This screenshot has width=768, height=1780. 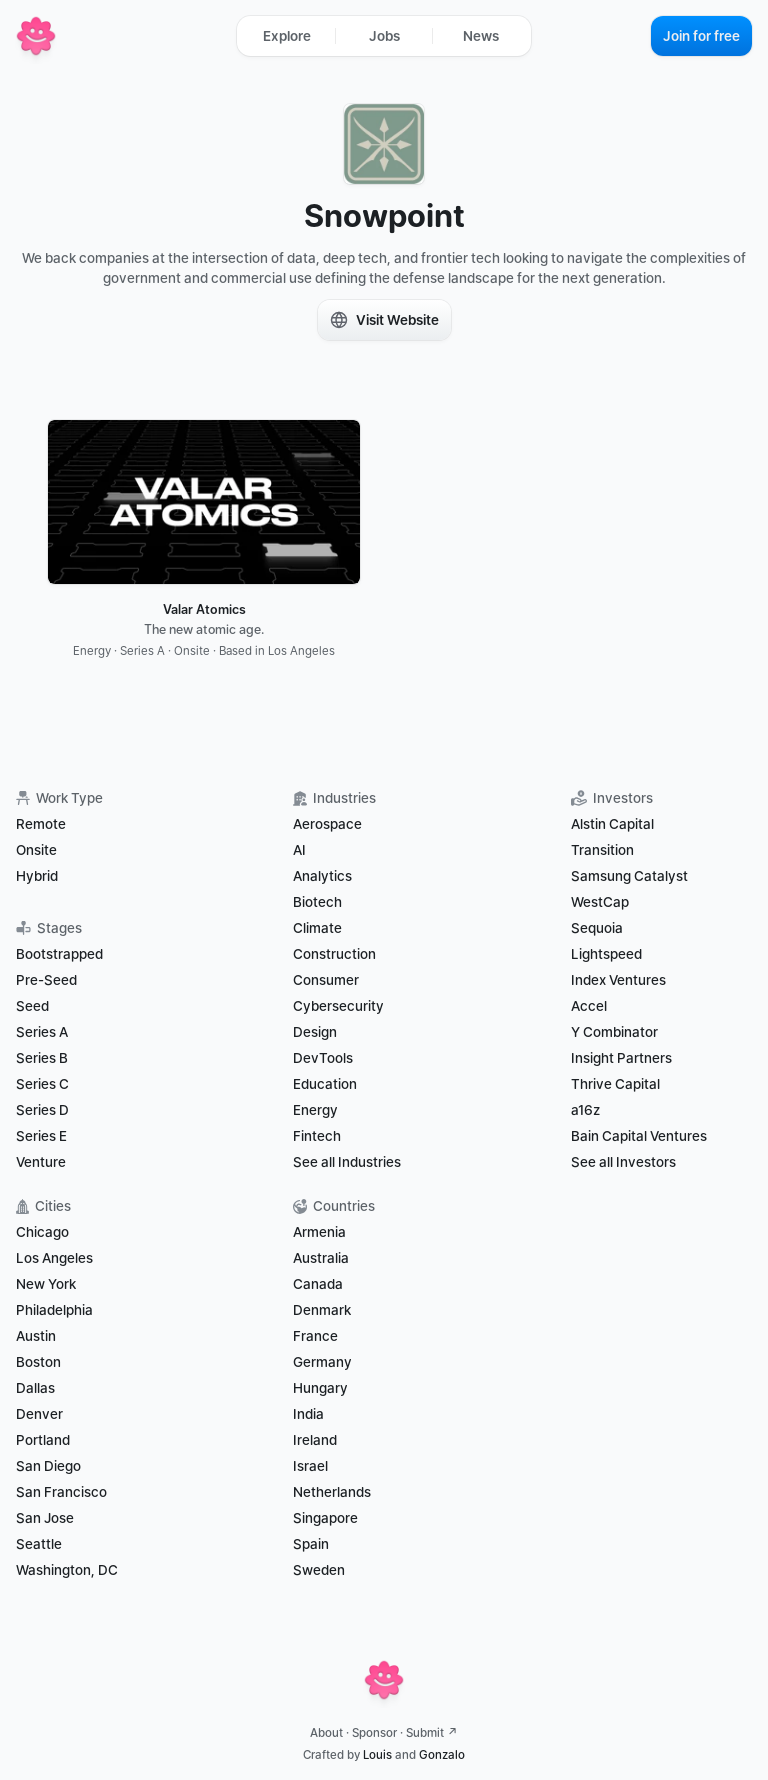 I want to click on Germany, so click(x=322, y=1362).